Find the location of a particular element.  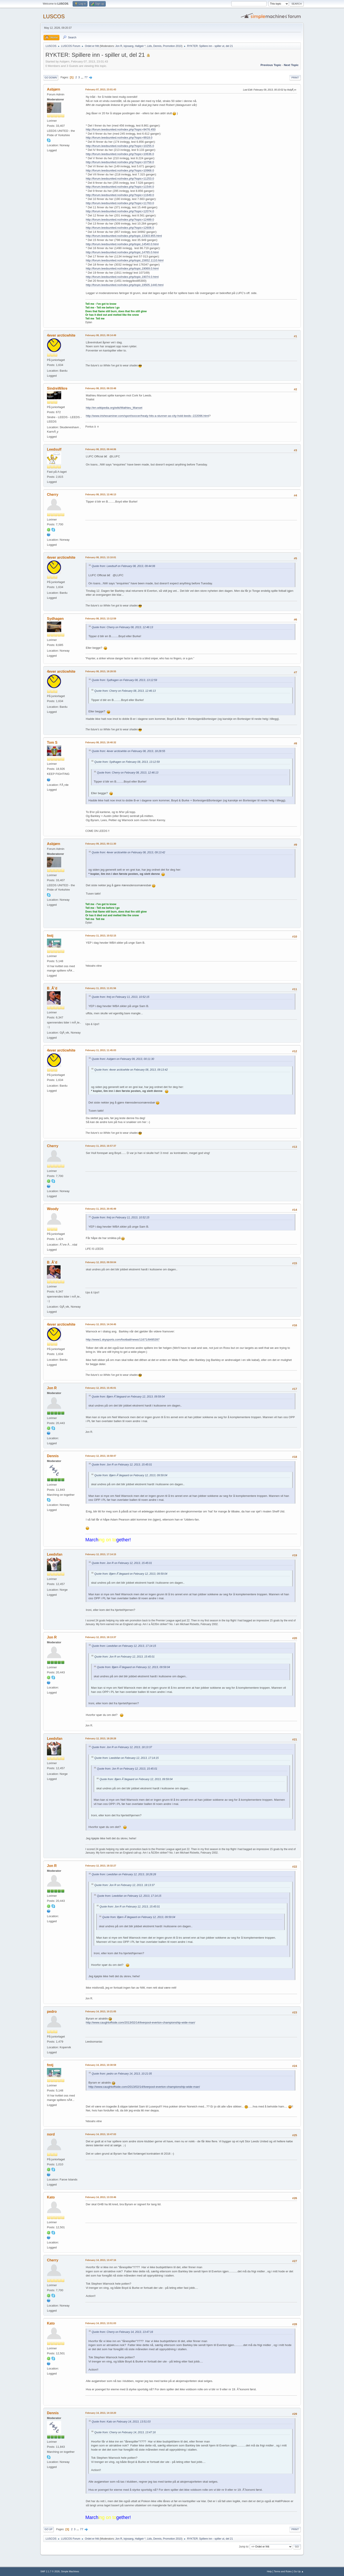

Quote from: Jon R on February 12, 2013, 15:45:01 is located at coordinates (122, 1464).